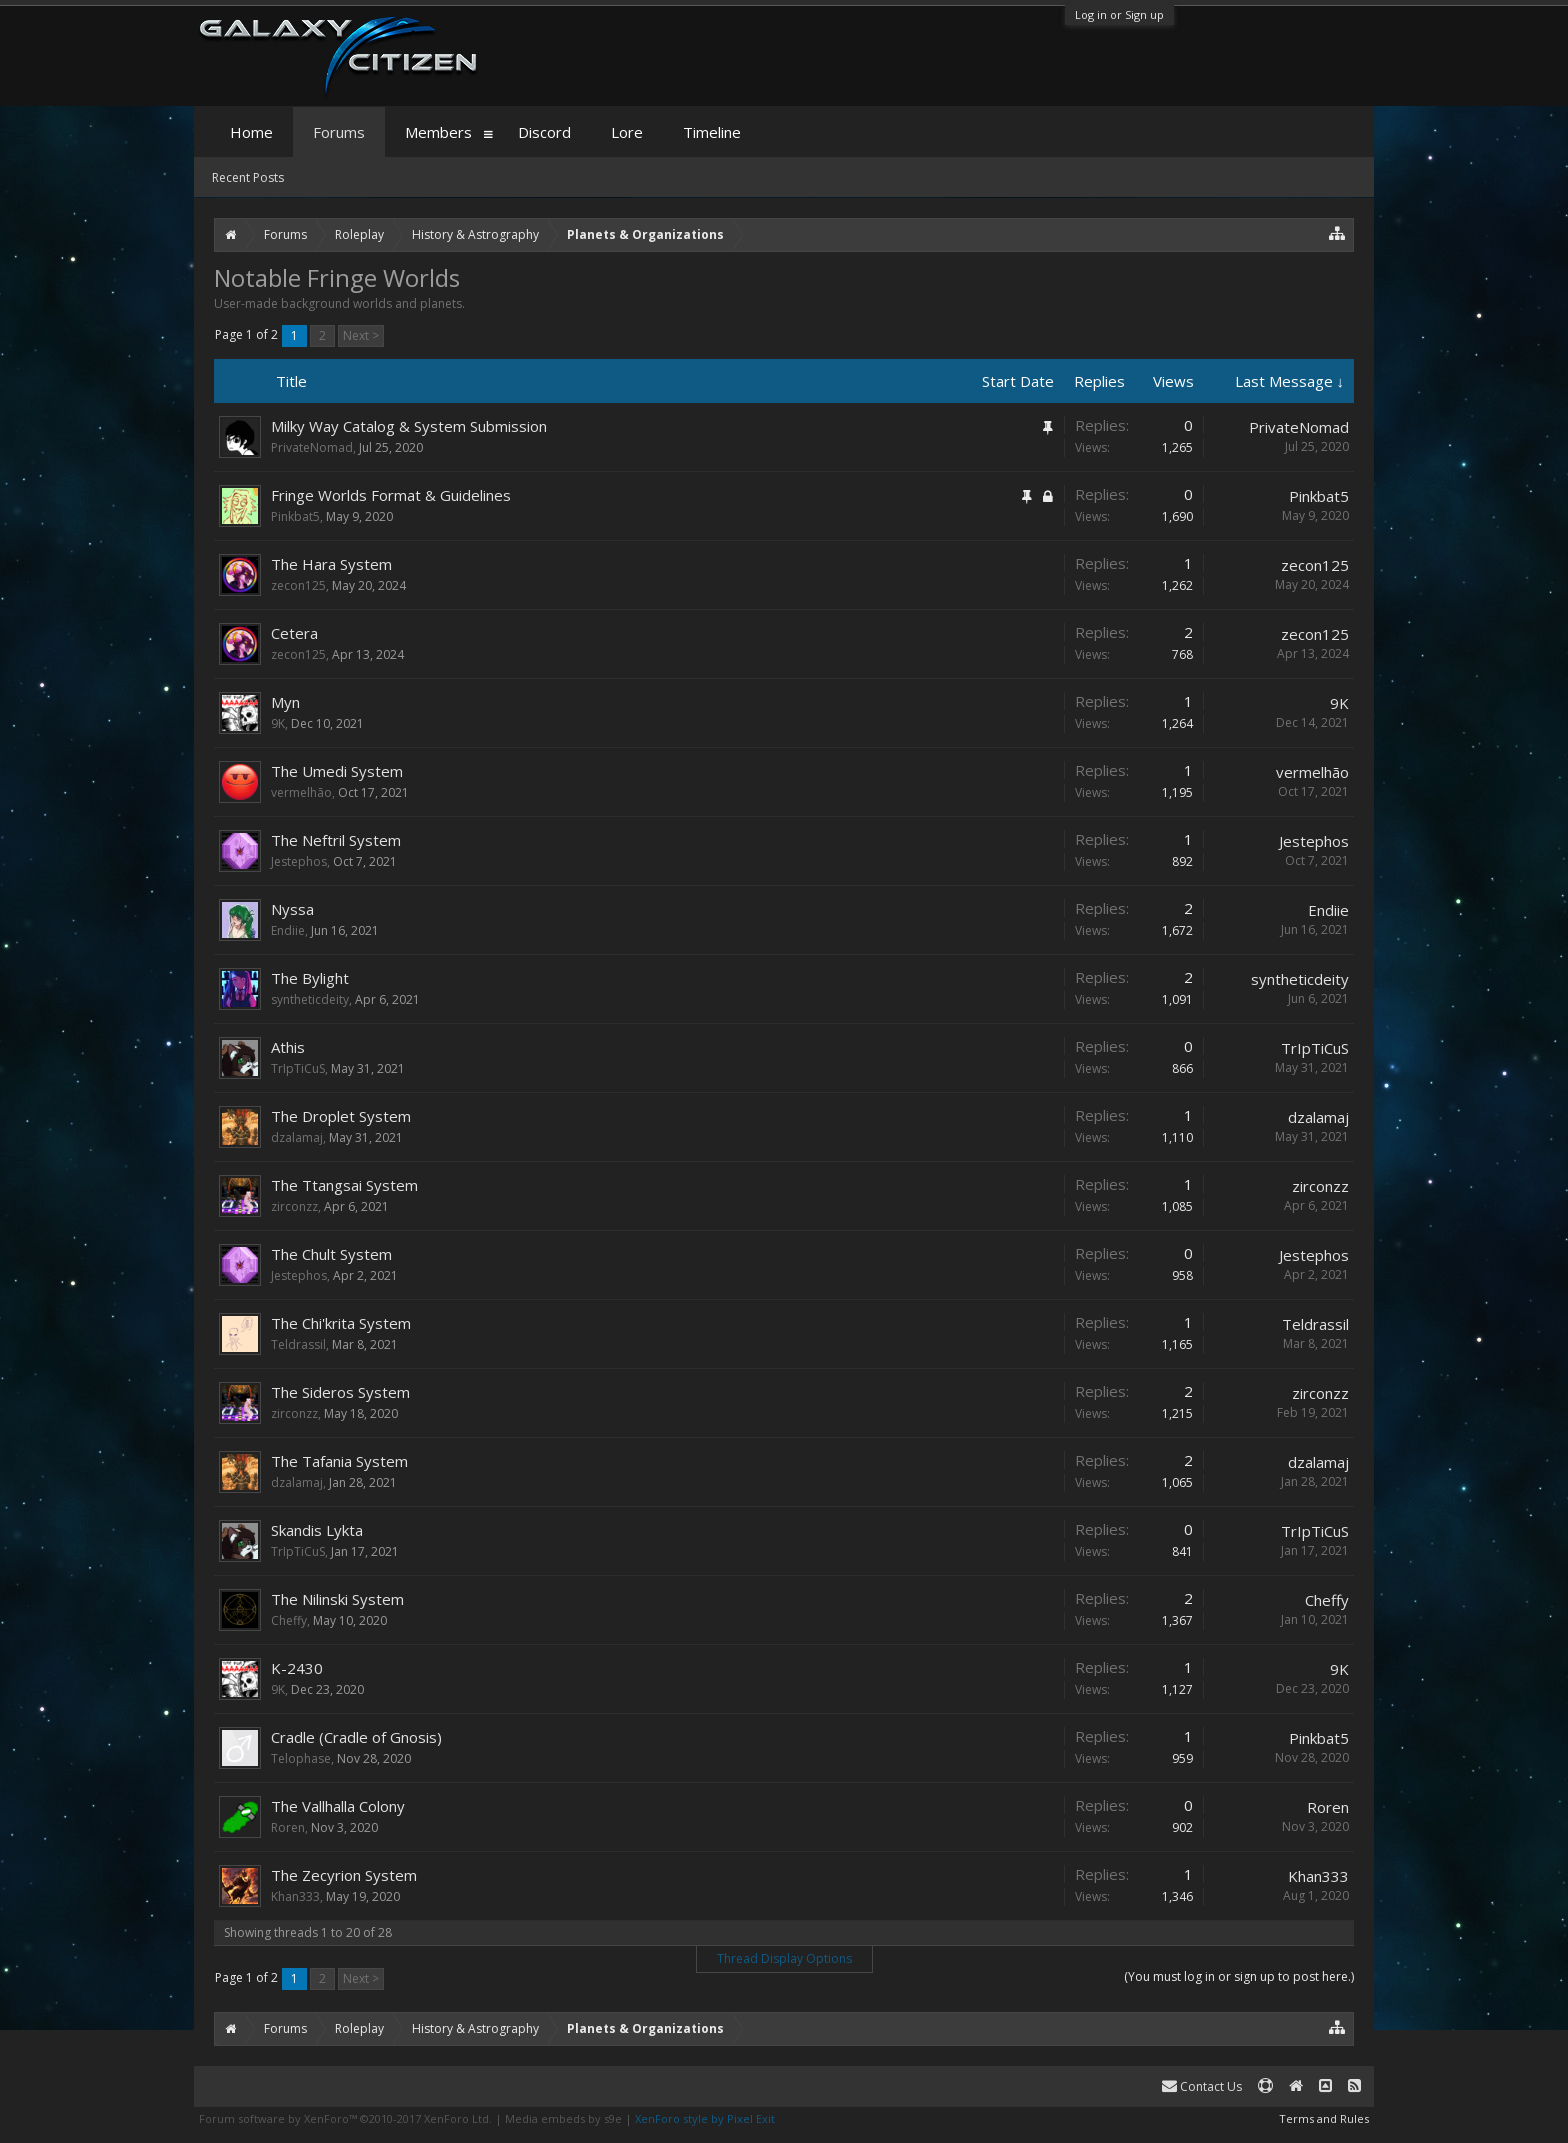 This screenshot has height=2143, width=1568. Describe the element at coordinates (288, 930) in the screenshot. I see `Endiie` at that location.